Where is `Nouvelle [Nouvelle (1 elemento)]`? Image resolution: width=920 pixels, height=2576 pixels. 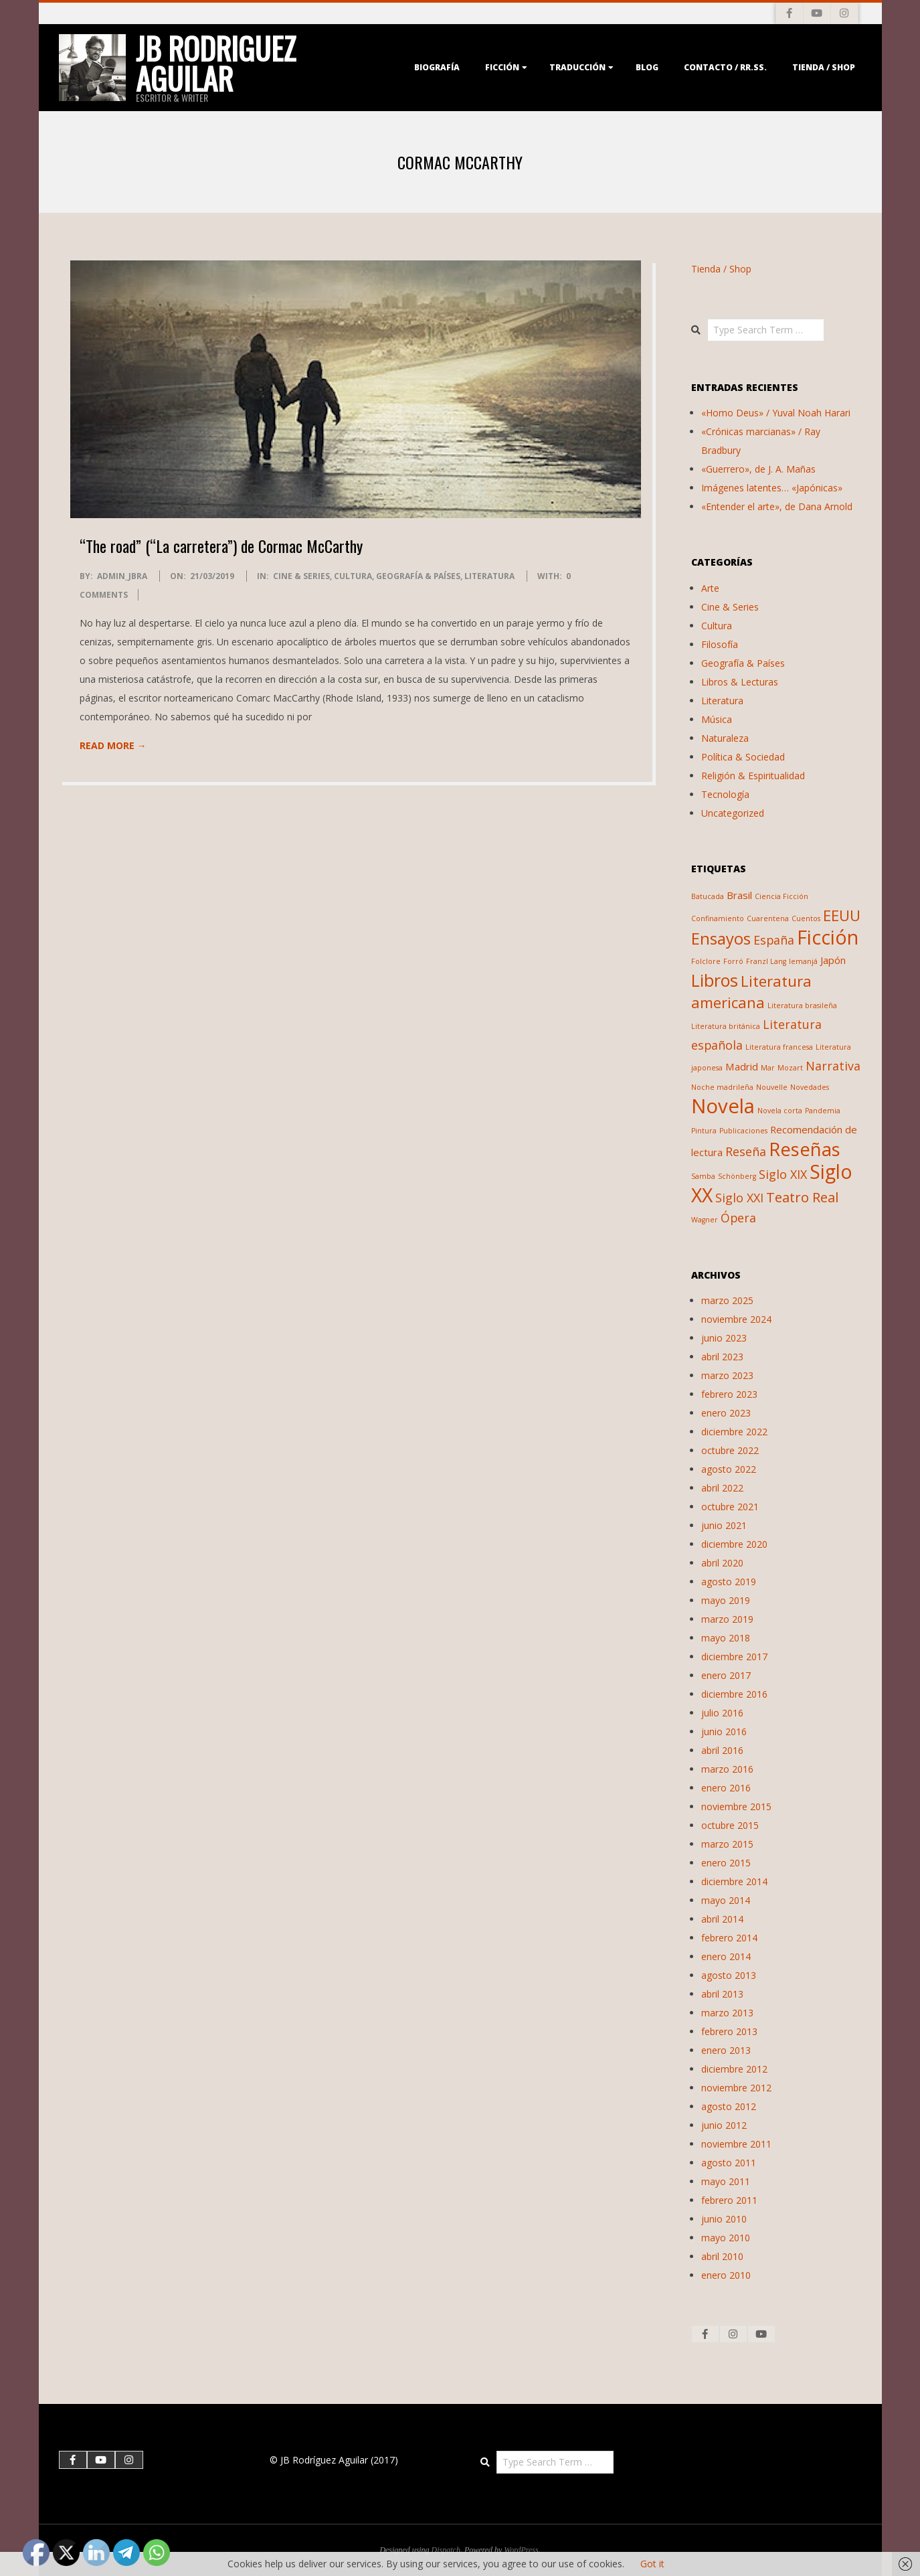
Nouvelle [Nouvelle (1 elemento)] is located at coordinates (772, 1087).